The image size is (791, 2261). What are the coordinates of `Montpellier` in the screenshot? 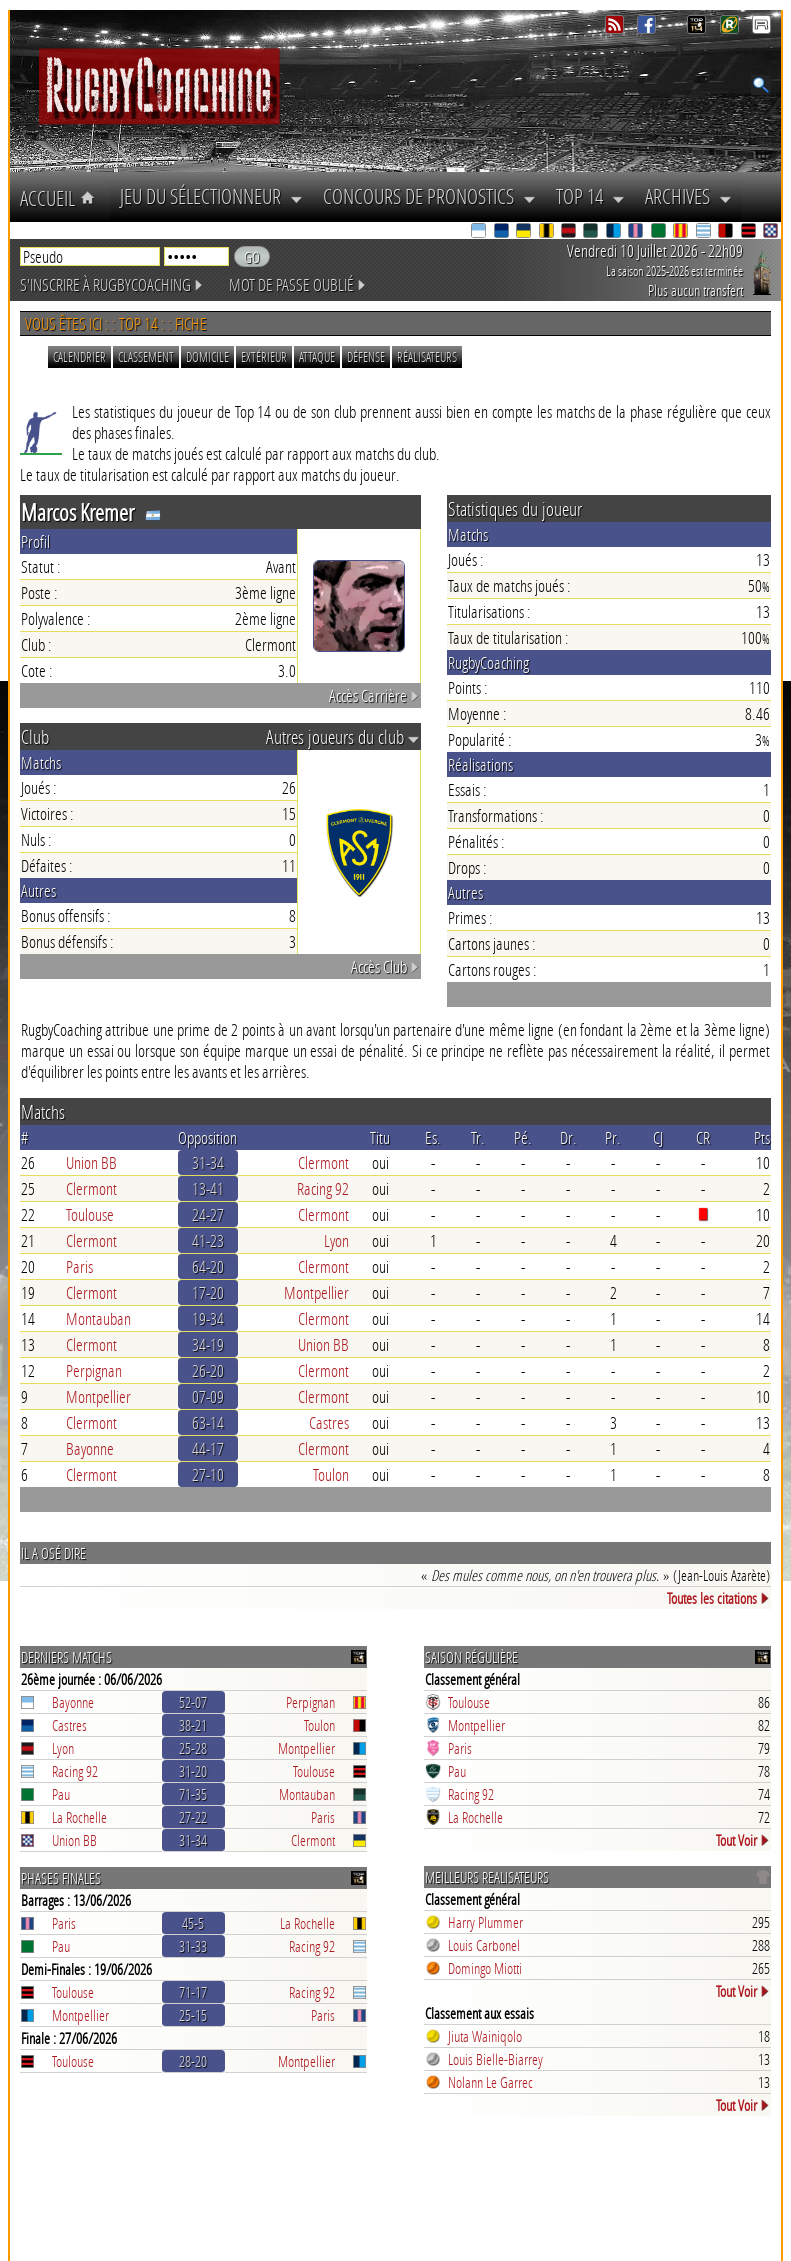 It's located at (316, 1292).